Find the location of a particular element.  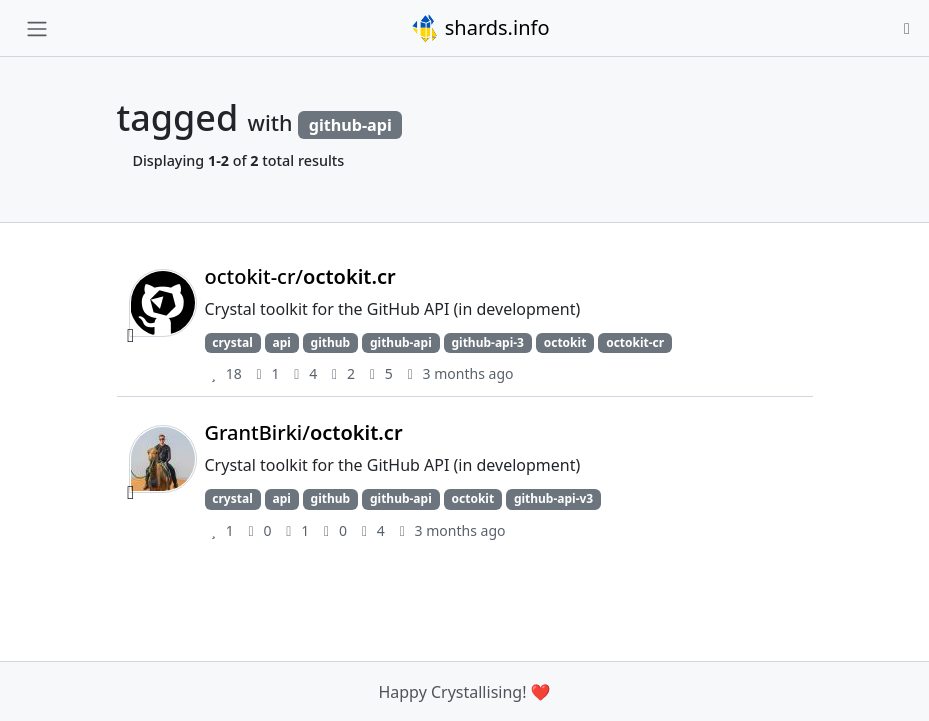

github is located at coordinates (331, 342).